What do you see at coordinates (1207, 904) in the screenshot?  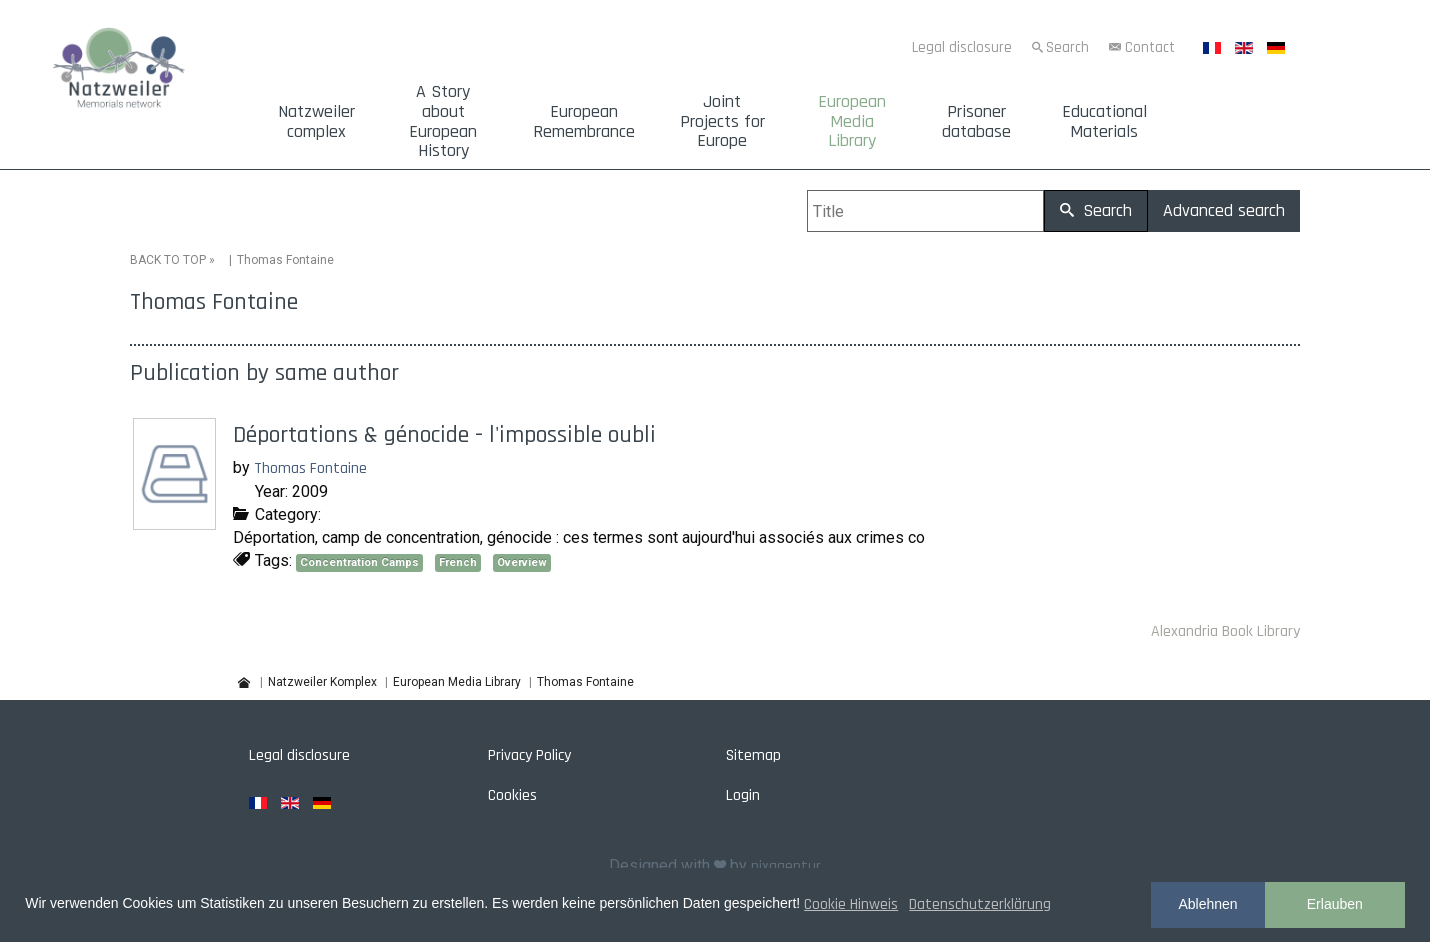 I see `Ablehnen [button]` at bounding box center [1207, 904].